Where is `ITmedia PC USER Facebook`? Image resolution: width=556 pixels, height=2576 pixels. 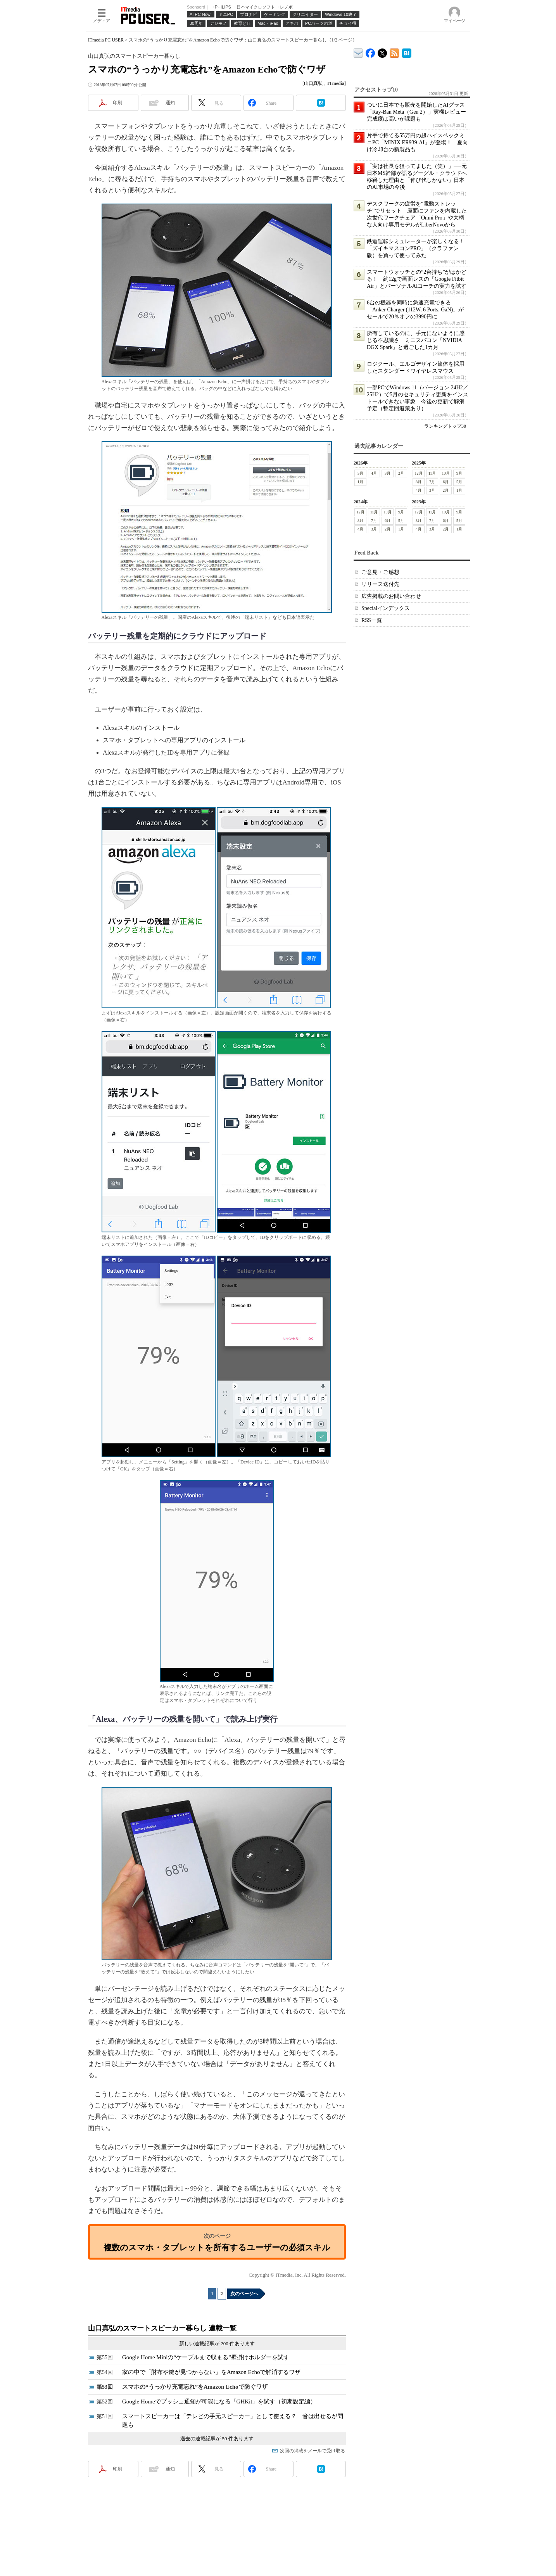
ITmedia PC USER Facebook is located at coordinates (370, 51).